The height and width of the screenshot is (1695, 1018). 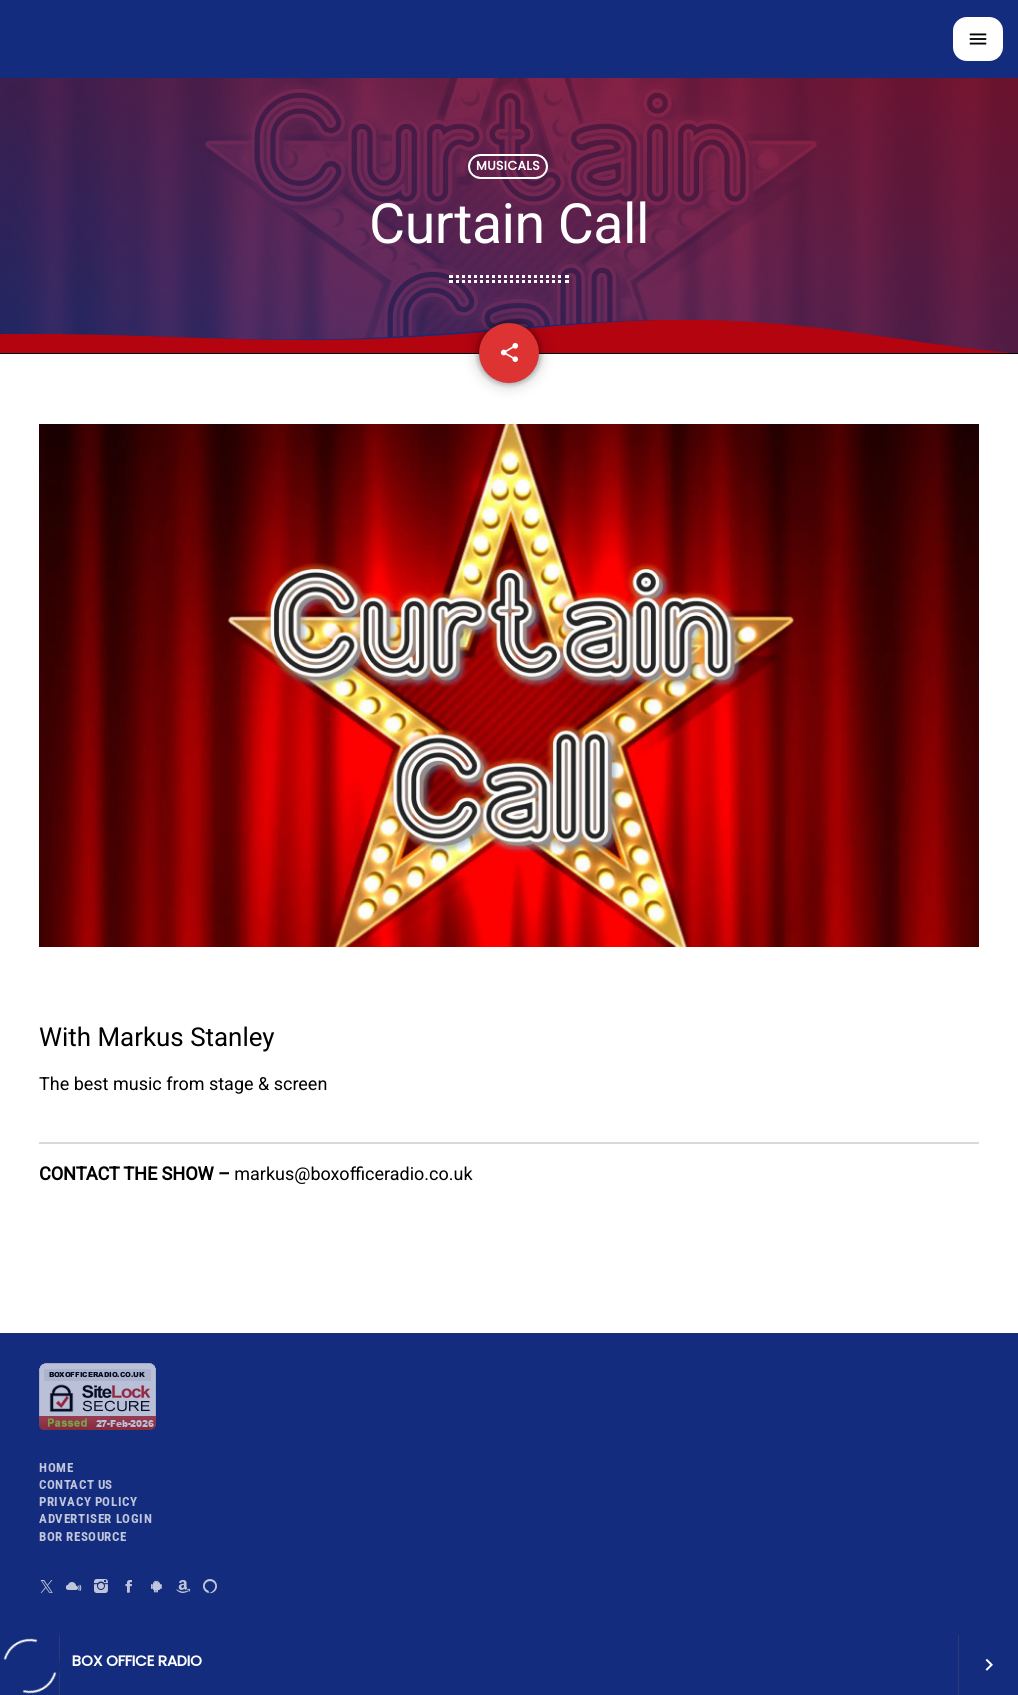 I want to click on [Instagram], so click(x=101, y=1586).